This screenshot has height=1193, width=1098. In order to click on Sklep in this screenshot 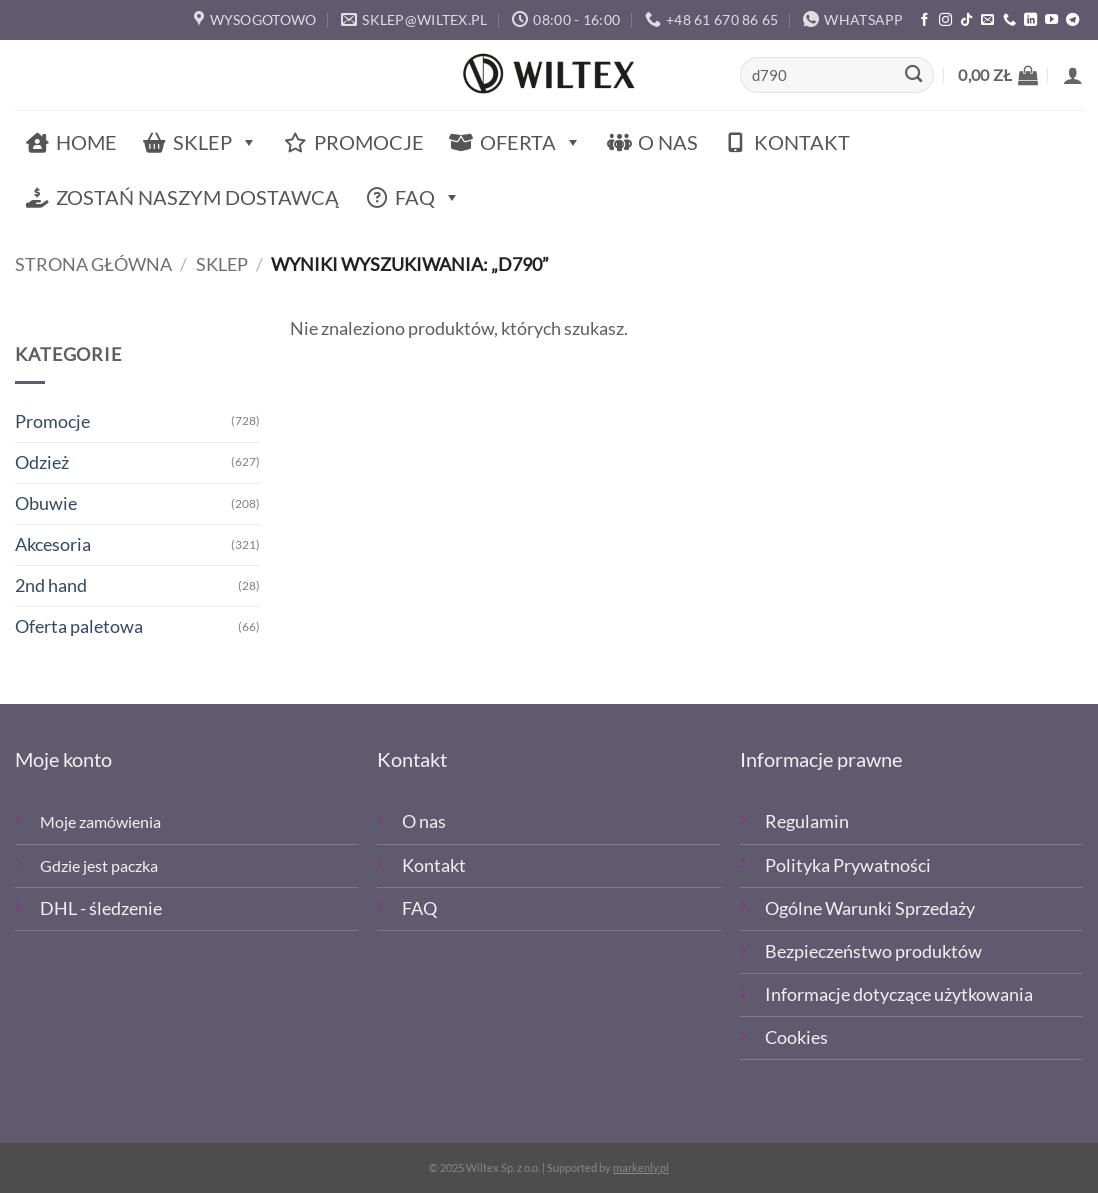, I will do `click(215, 142)`.